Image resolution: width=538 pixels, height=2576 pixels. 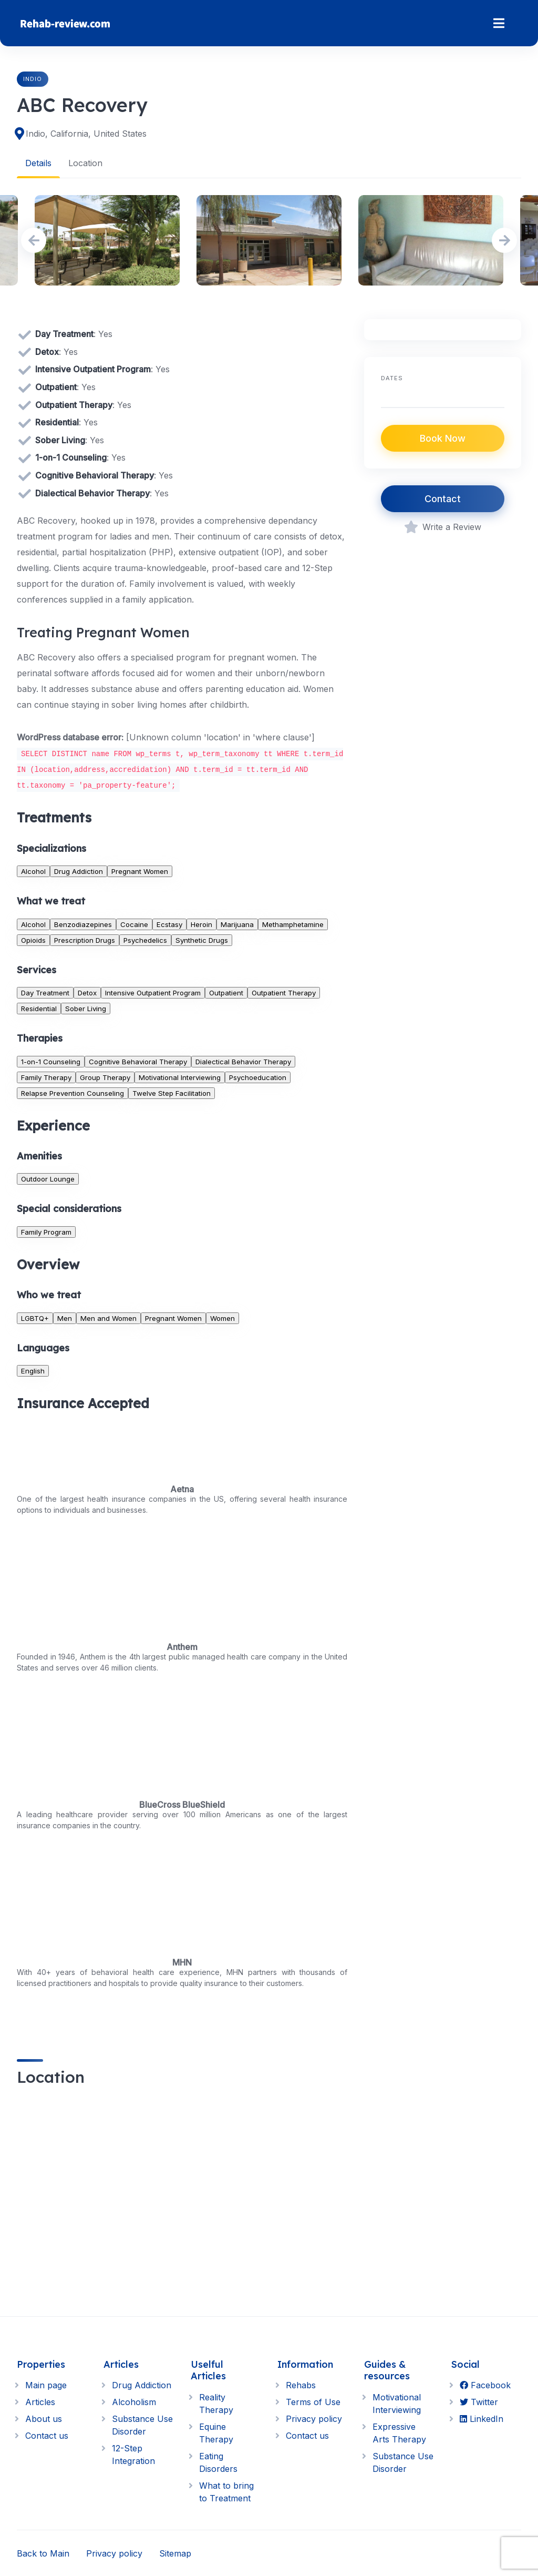 What do you see at coordinates (226, 992) in the screenshot?
I see `Outpatient` at bounding box center [226, 992].